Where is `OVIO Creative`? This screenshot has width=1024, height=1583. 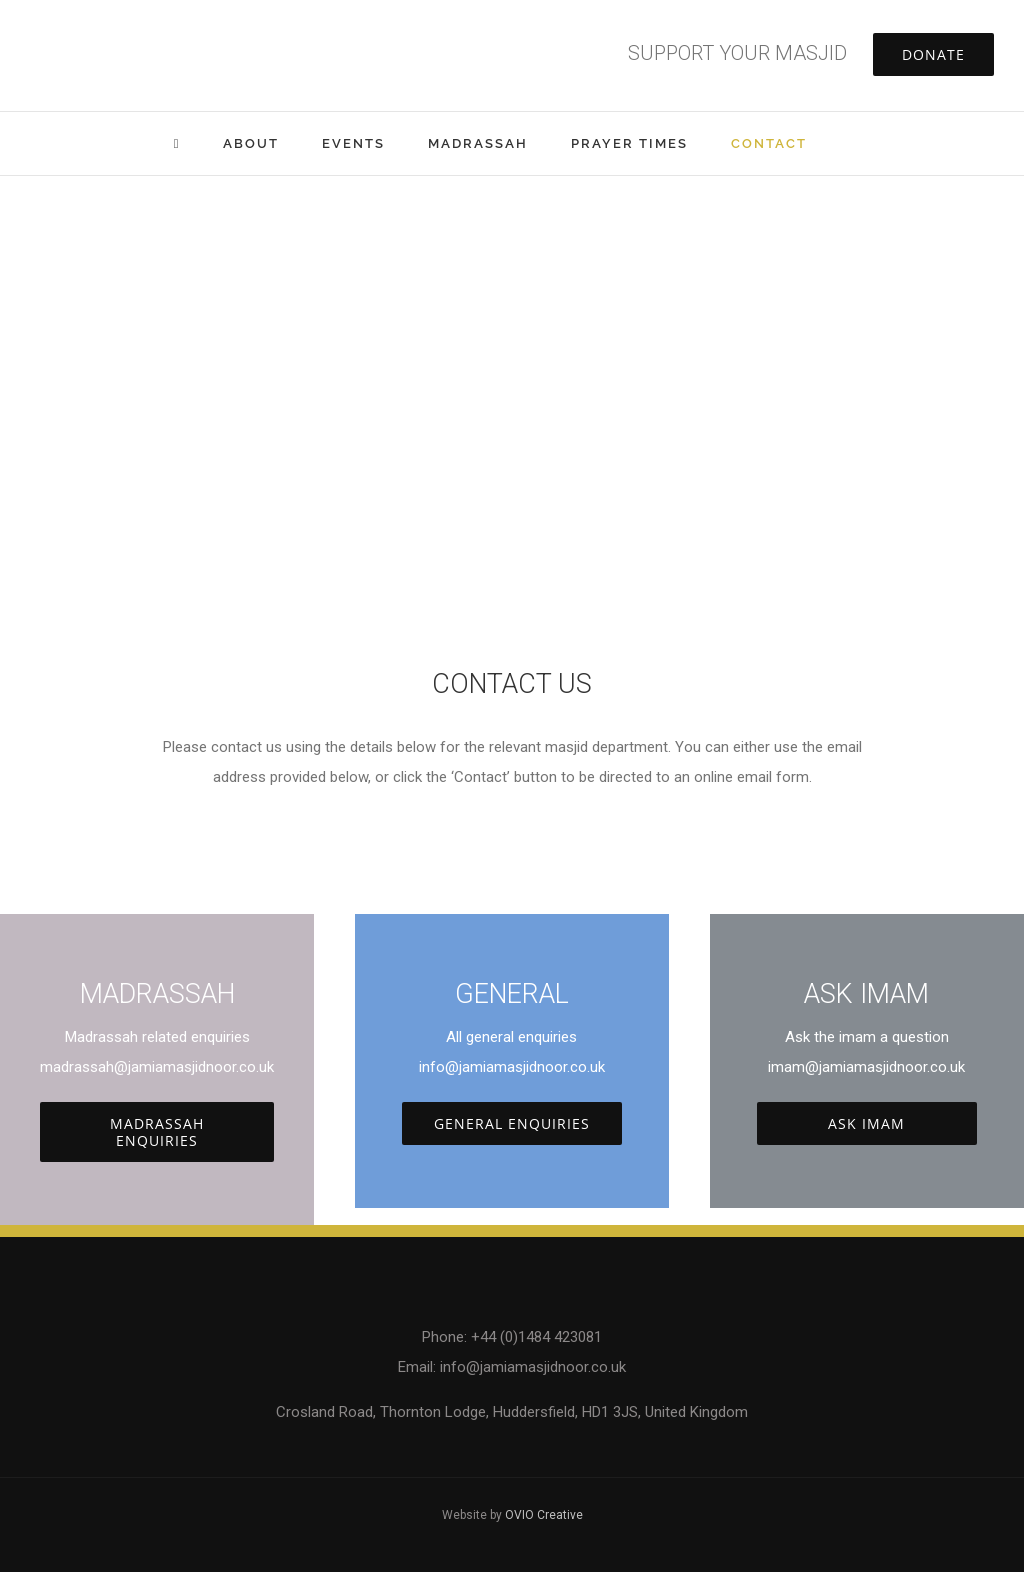
OVIO Creative is located at coordinates (544, 1515).